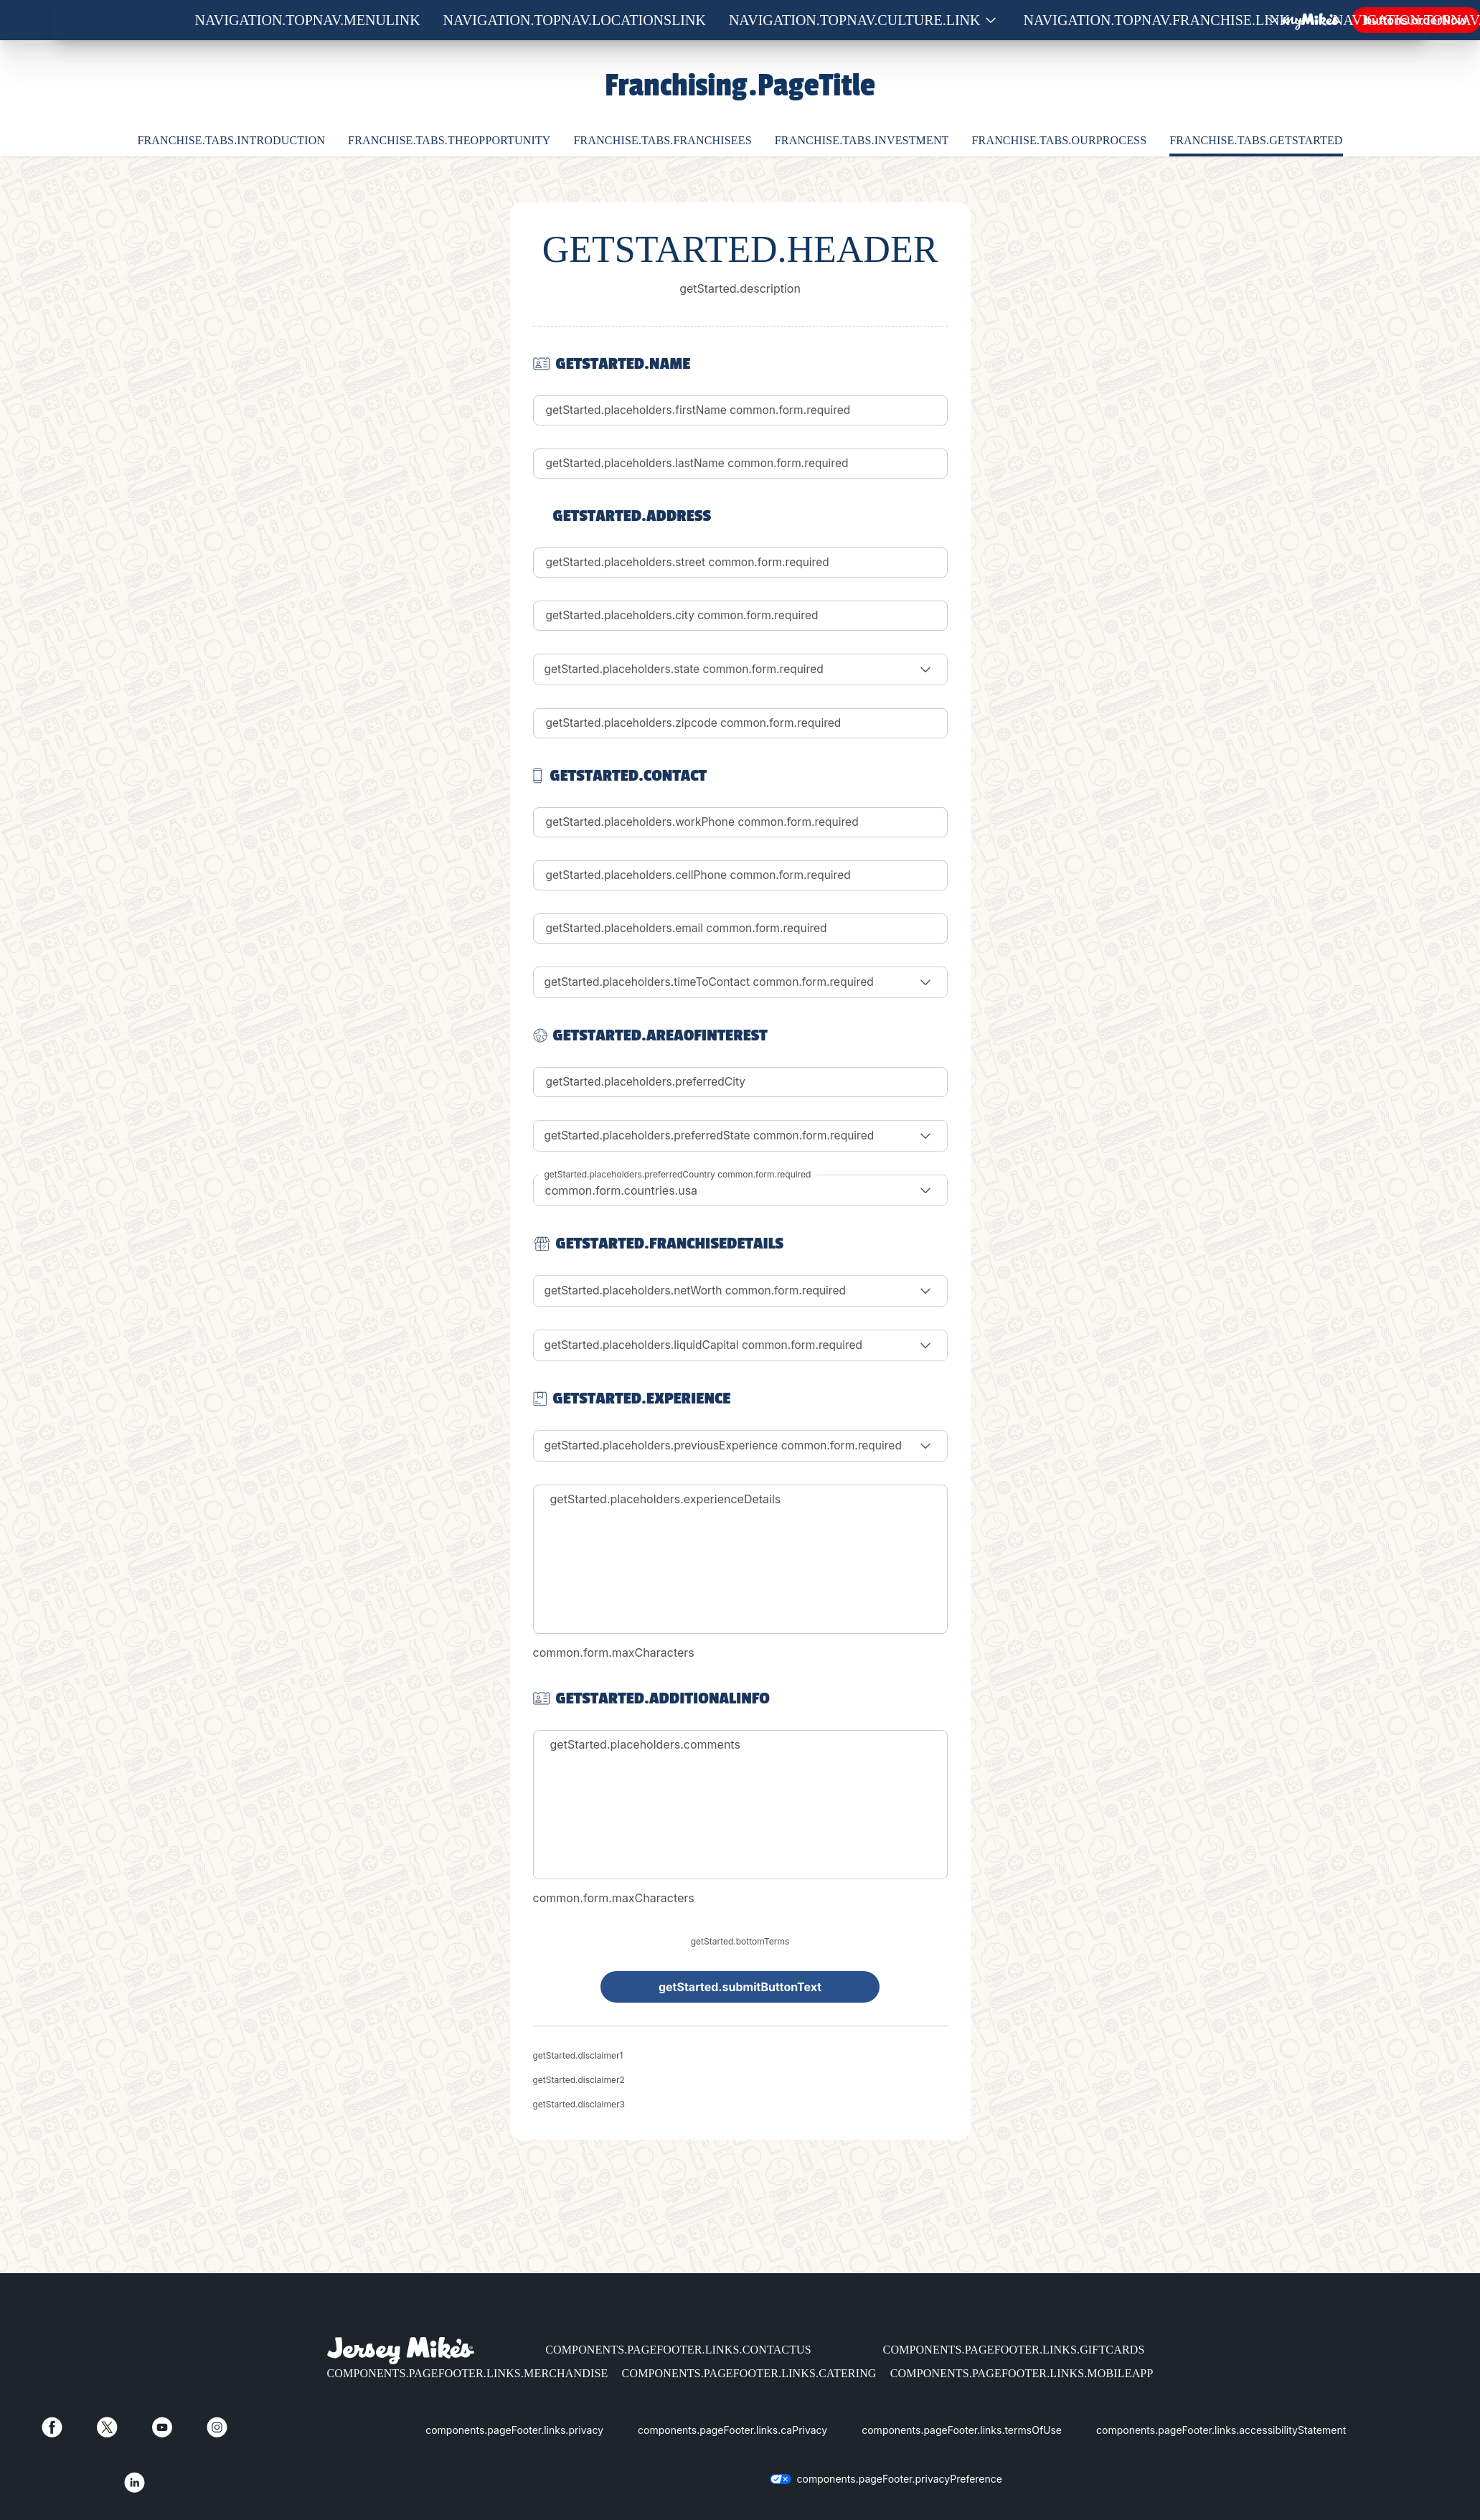 This screenshot has width=1480, height=2520. What do you see at coordinates (678, 2349) in the screenshot?
I see `components.pageFooter.links.contactUs` at bounding box center [678, 2349].